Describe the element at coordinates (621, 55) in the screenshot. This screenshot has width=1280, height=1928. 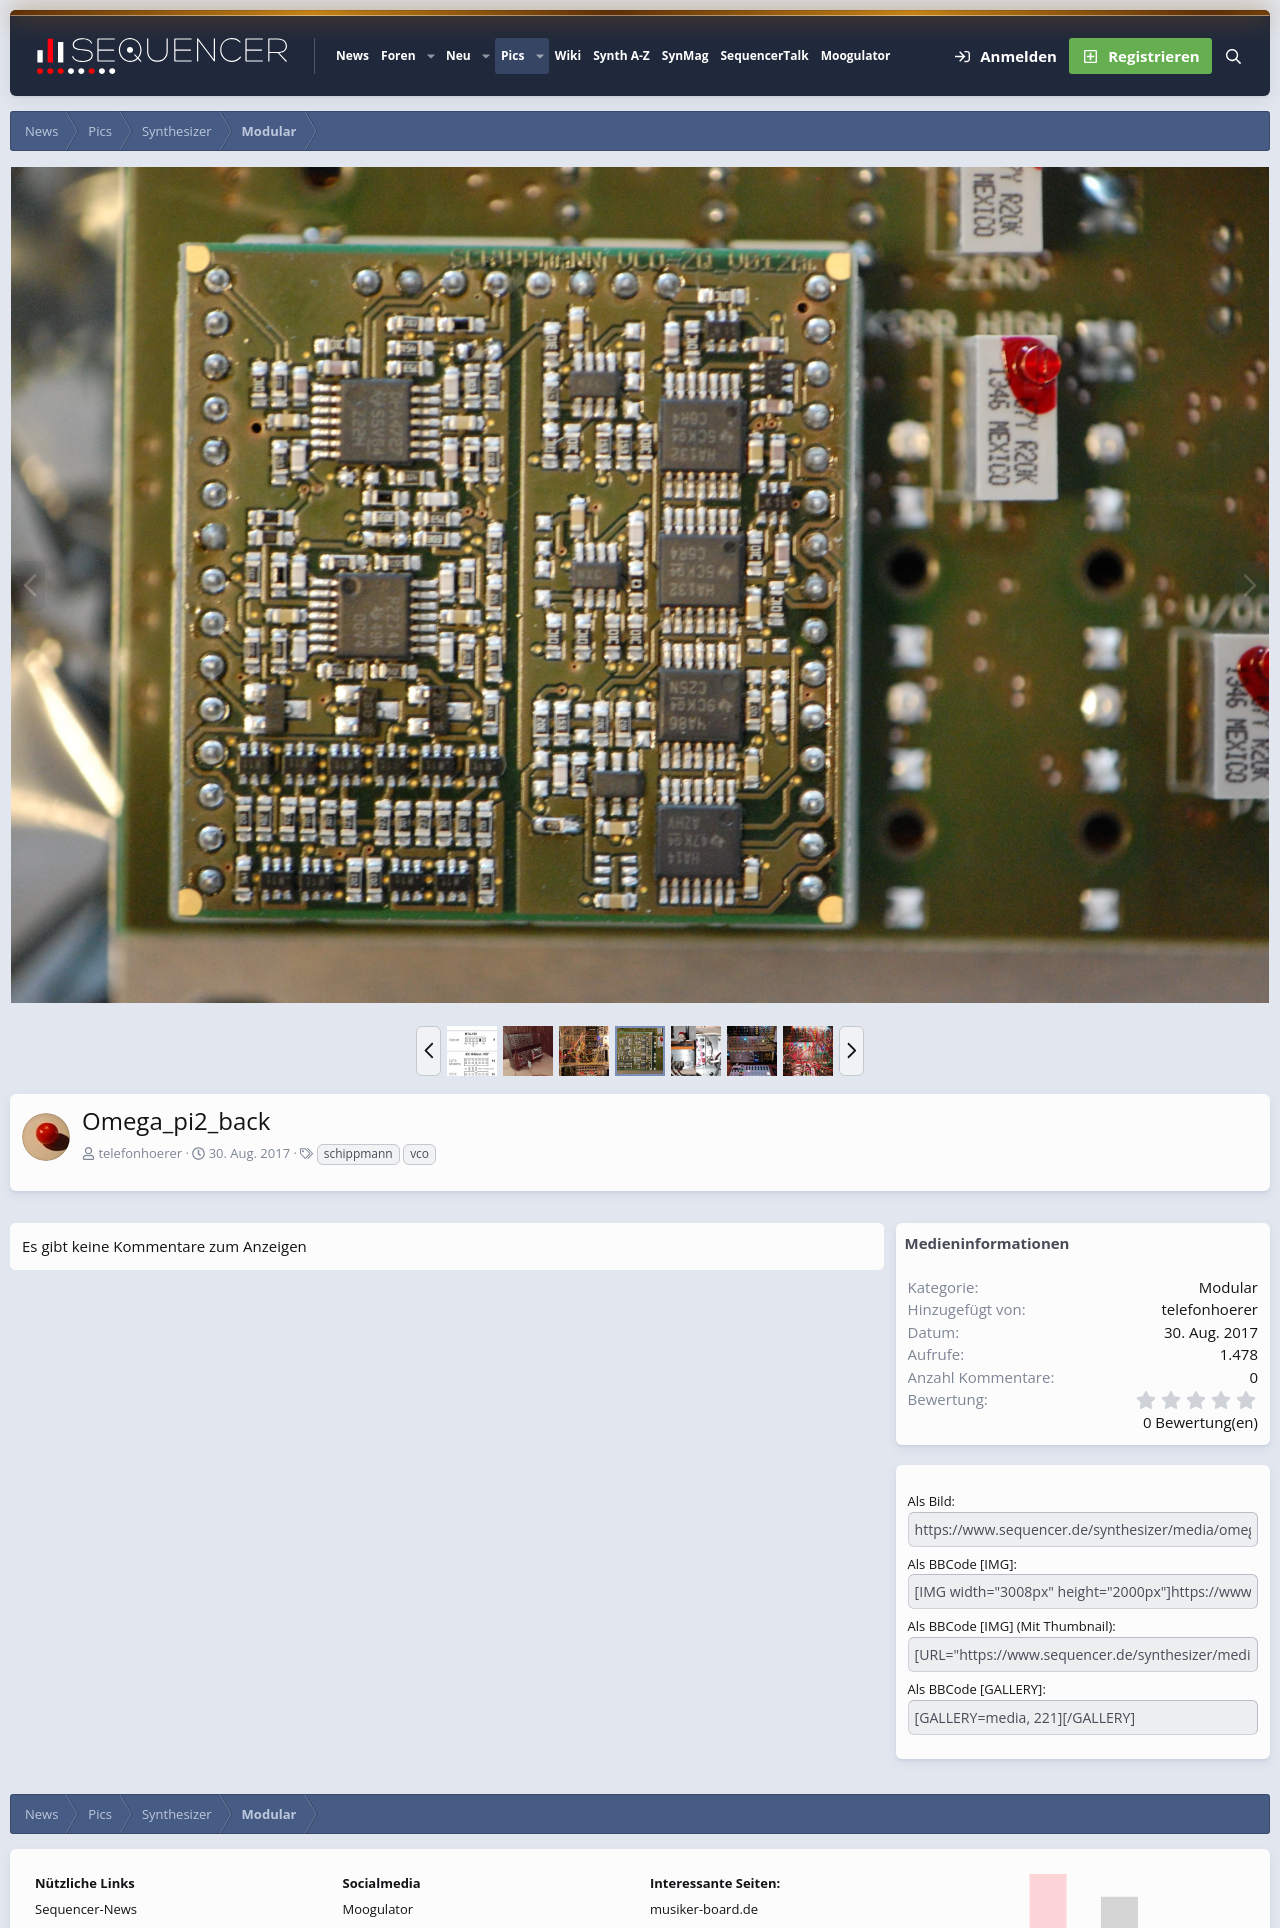
I see `Synth A-Z` at that location.